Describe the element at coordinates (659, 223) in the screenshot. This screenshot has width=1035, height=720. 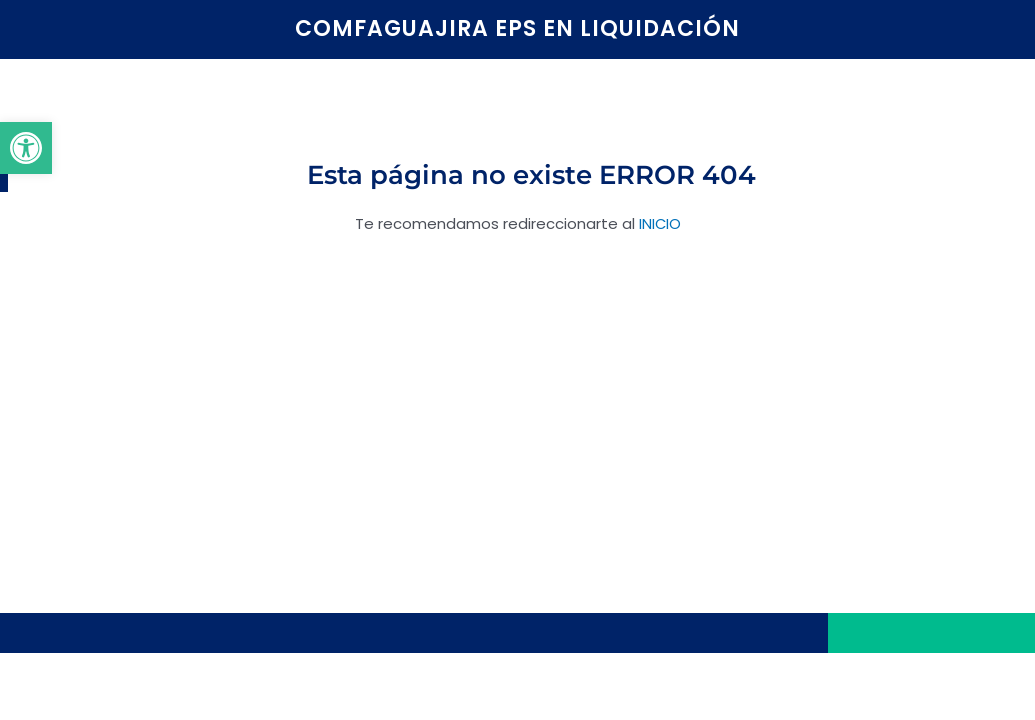
I see `INICIO` at that location.